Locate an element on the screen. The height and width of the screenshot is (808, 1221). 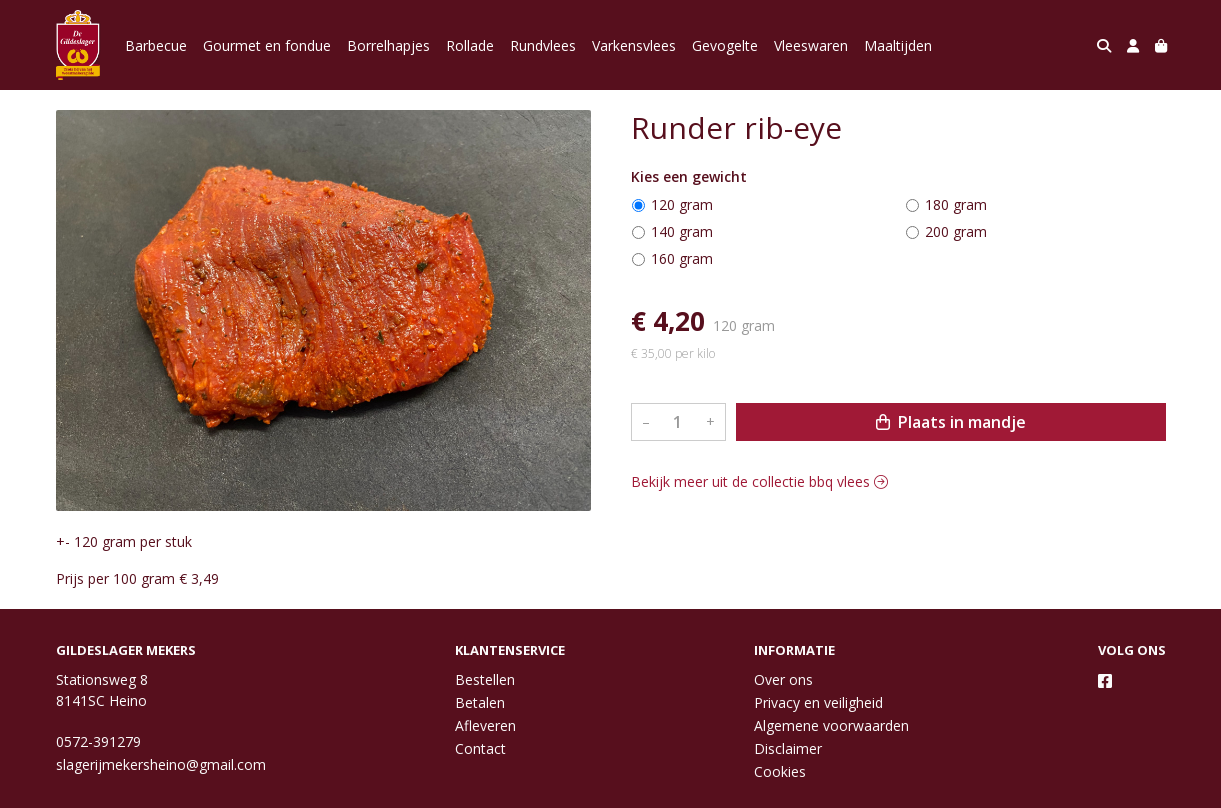
slagerijmekersheino@gmail.com is located at coordinates (161, 764).